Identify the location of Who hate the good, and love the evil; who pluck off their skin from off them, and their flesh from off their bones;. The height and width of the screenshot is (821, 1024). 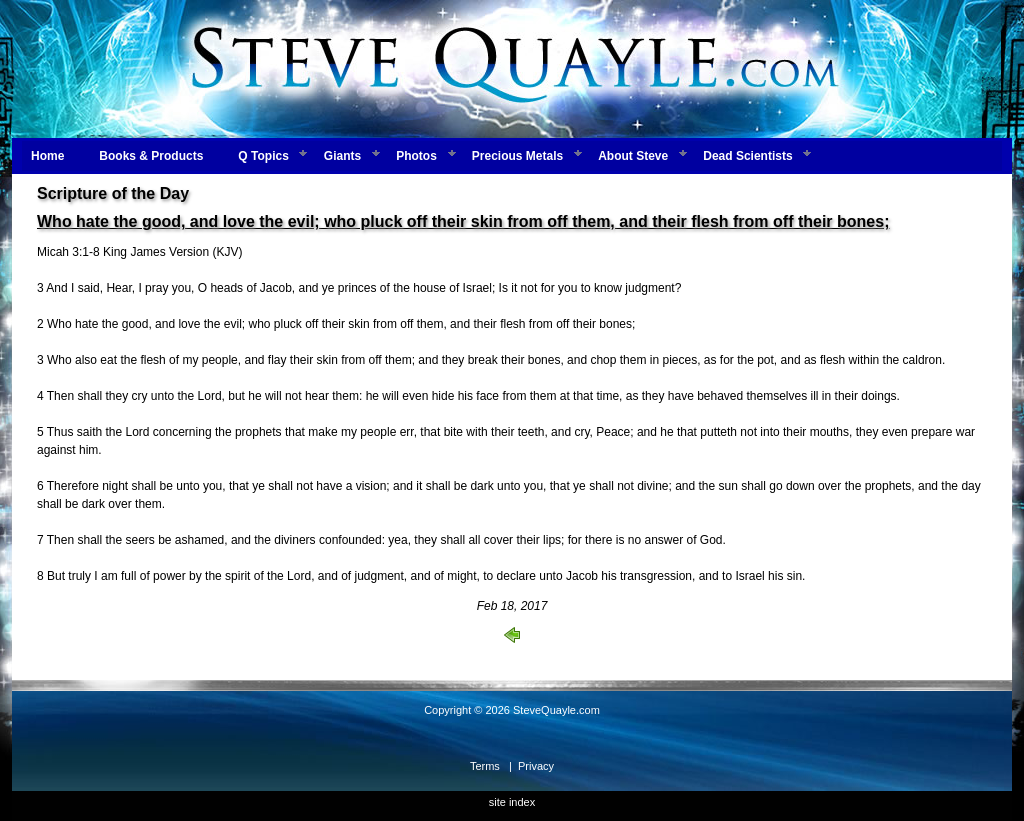
(463, 221).